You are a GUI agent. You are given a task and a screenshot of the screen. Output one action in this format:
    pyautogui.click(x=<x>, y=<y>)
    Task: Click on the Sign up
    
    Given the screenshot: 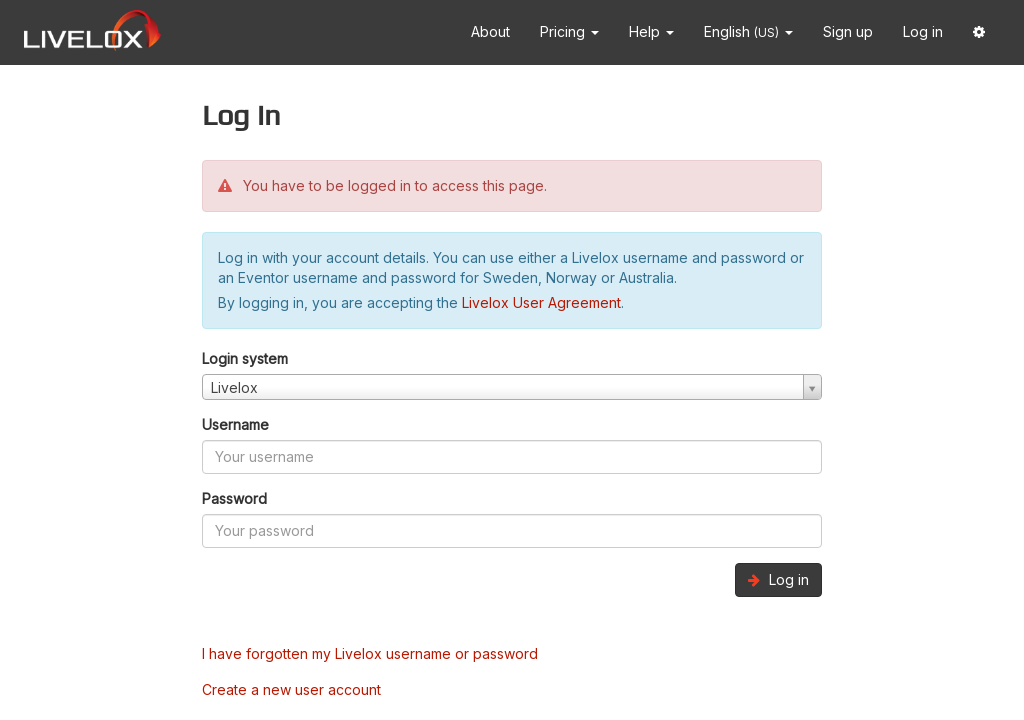 What is the action you would take?
    pyautogui.click(x=848, y=31)
    